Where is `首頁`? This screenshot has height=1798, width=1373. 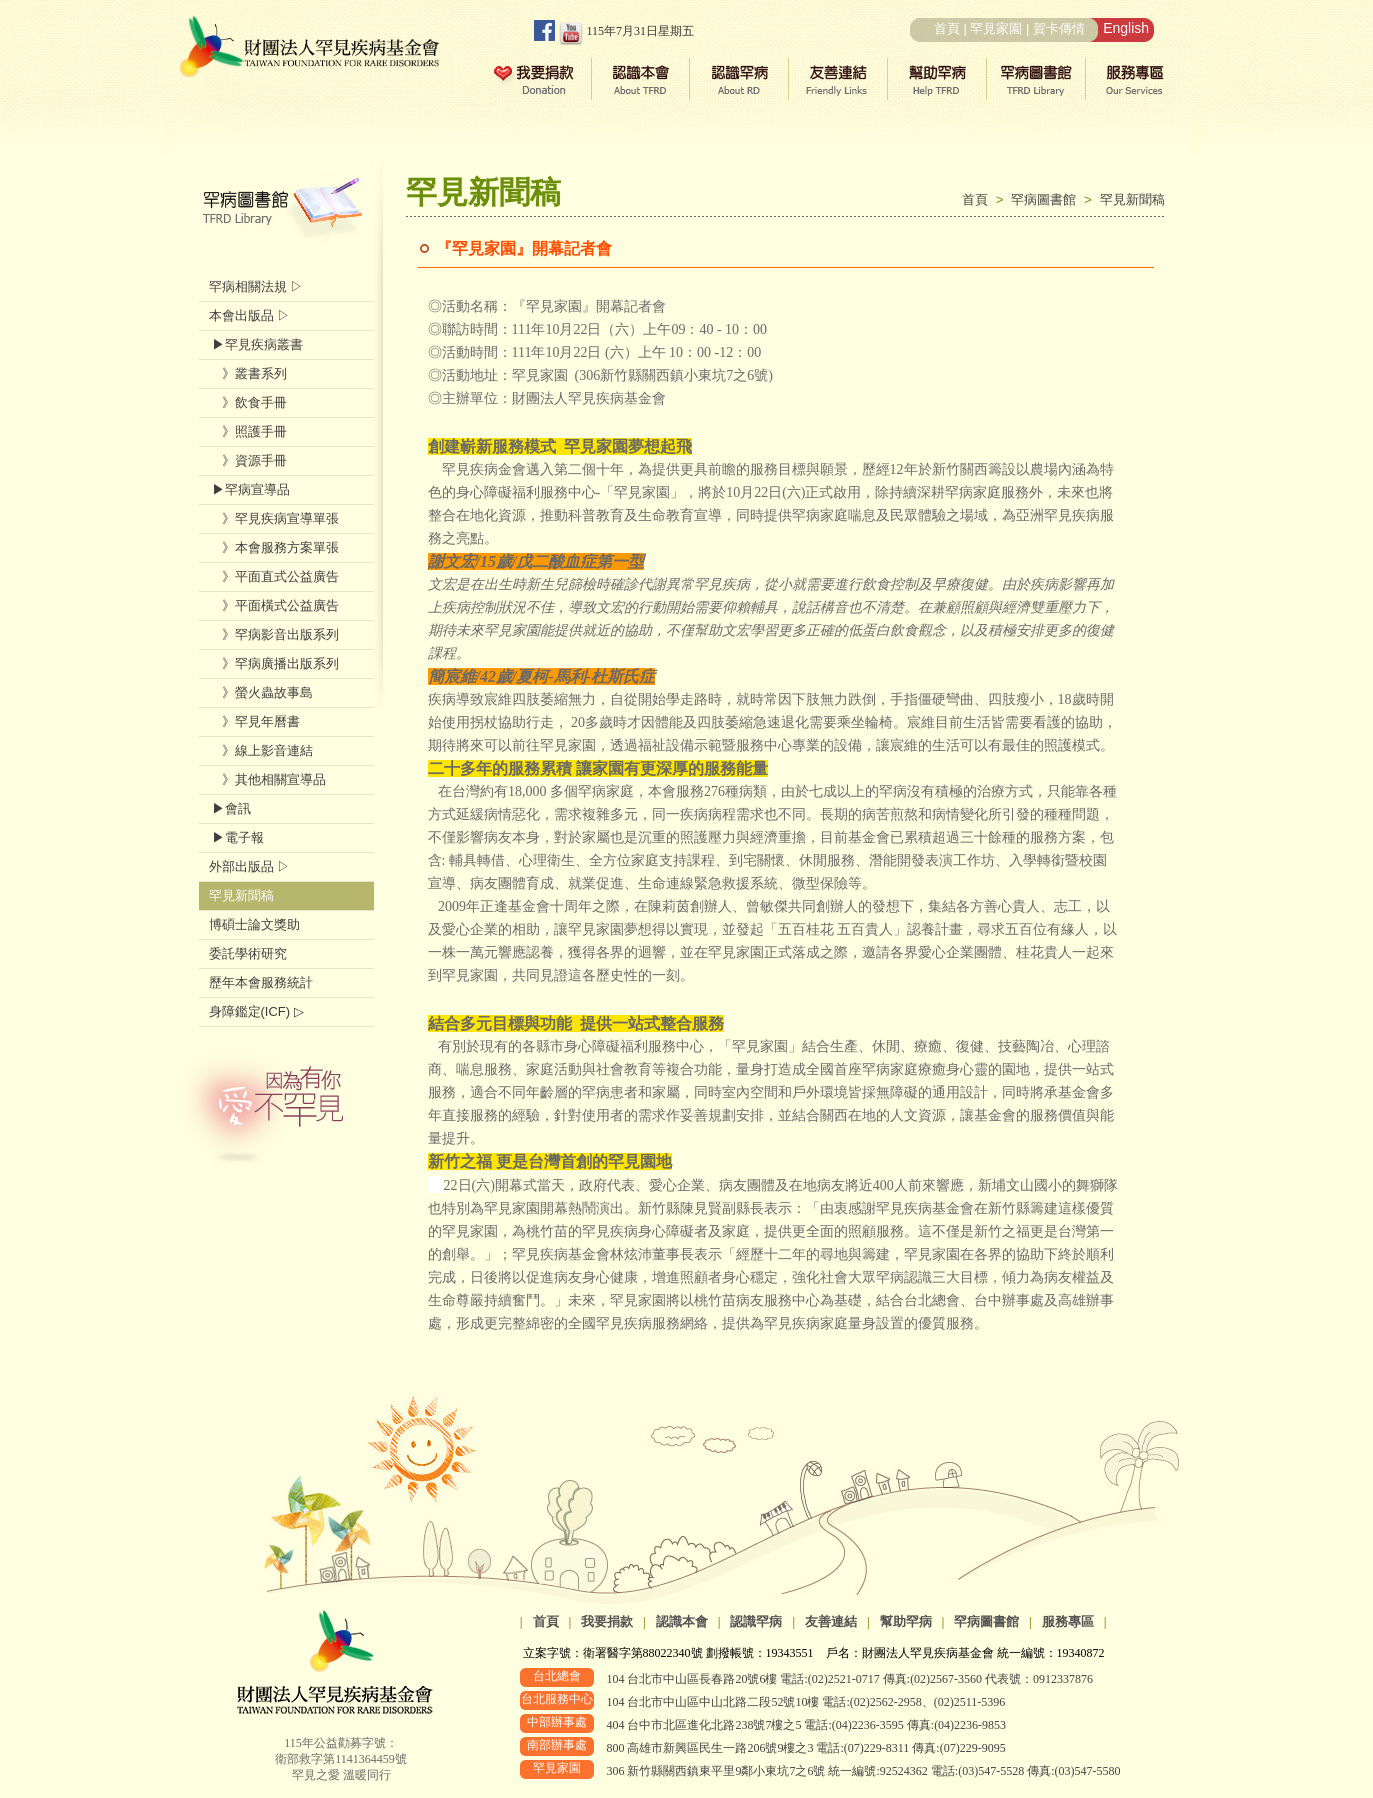 首頁 is located at coordinates (947, 28).